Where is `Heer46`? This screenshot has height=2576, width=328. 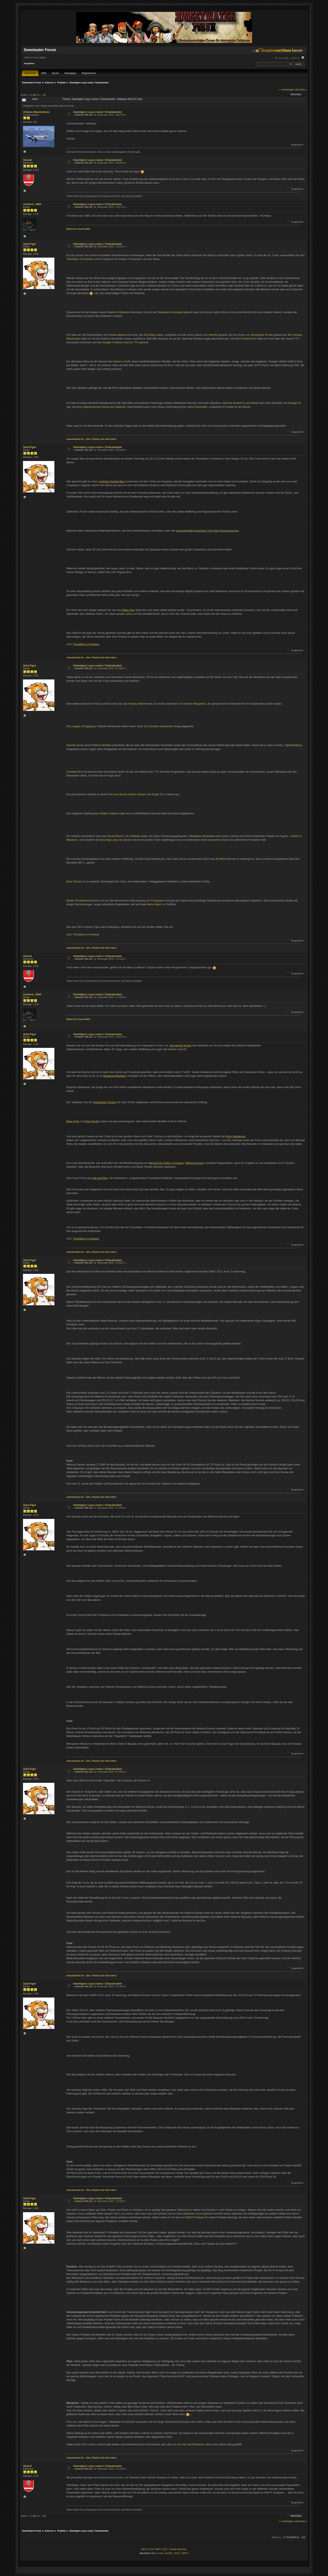
Heer46 is located at coordinates (212, 334).